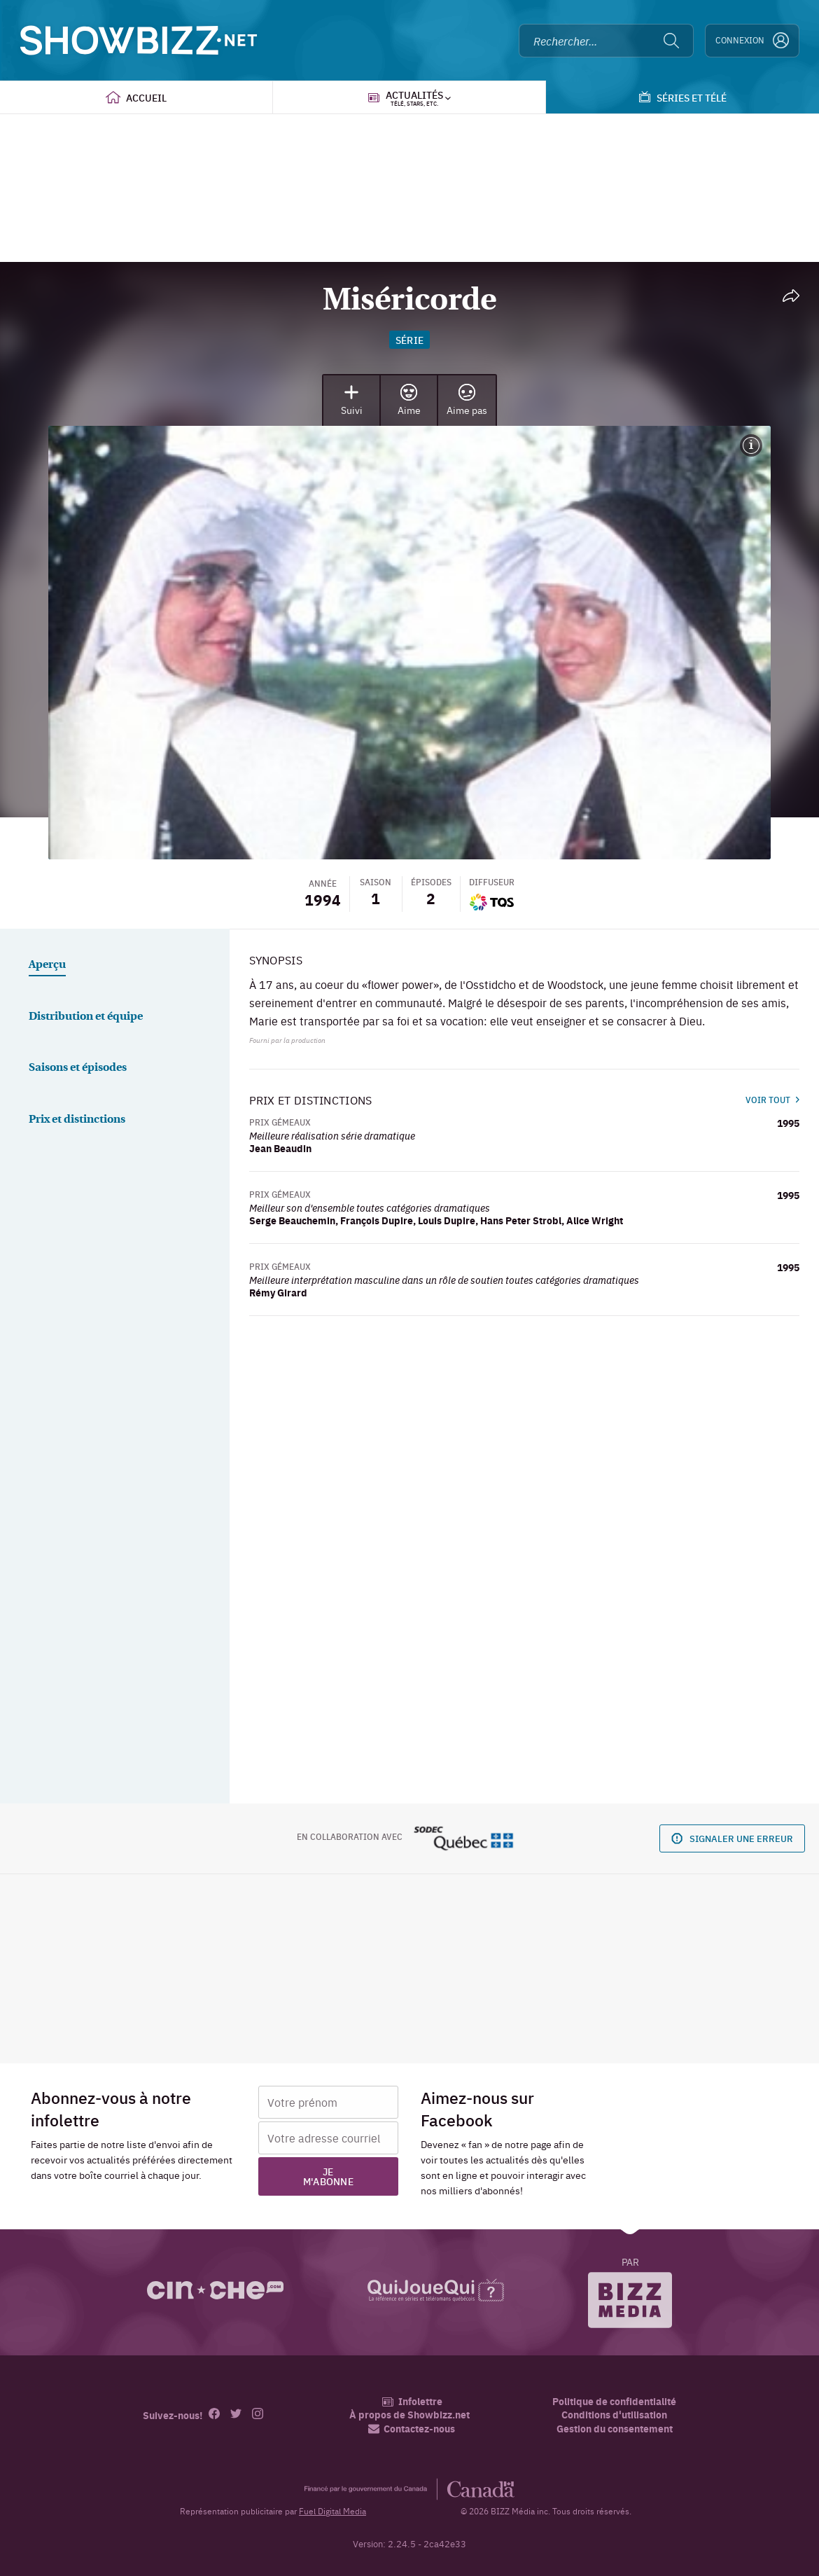 This screenshot has width=819, height=2576. Describe the element at coordinates (328, 2176) in the screenshot. I see `Je m'abonne` at that location.